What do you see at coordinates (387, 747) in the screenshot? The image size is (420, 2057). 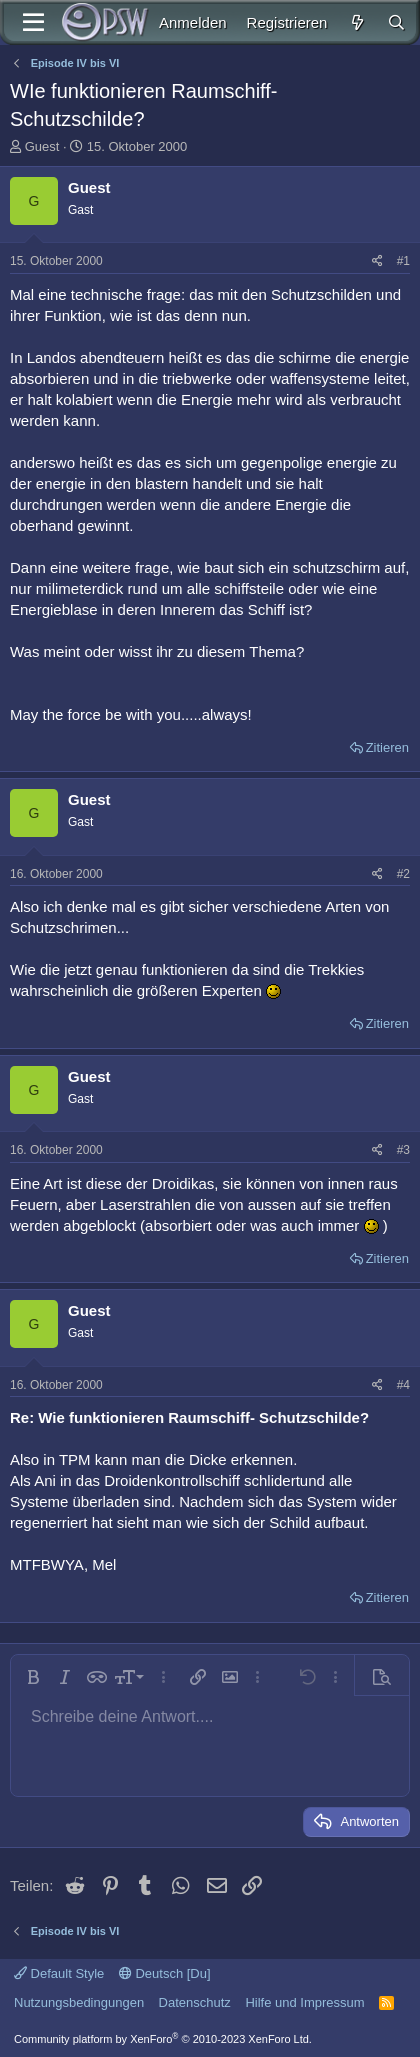 I see `Zitieren` at bounding box center [387, 747].